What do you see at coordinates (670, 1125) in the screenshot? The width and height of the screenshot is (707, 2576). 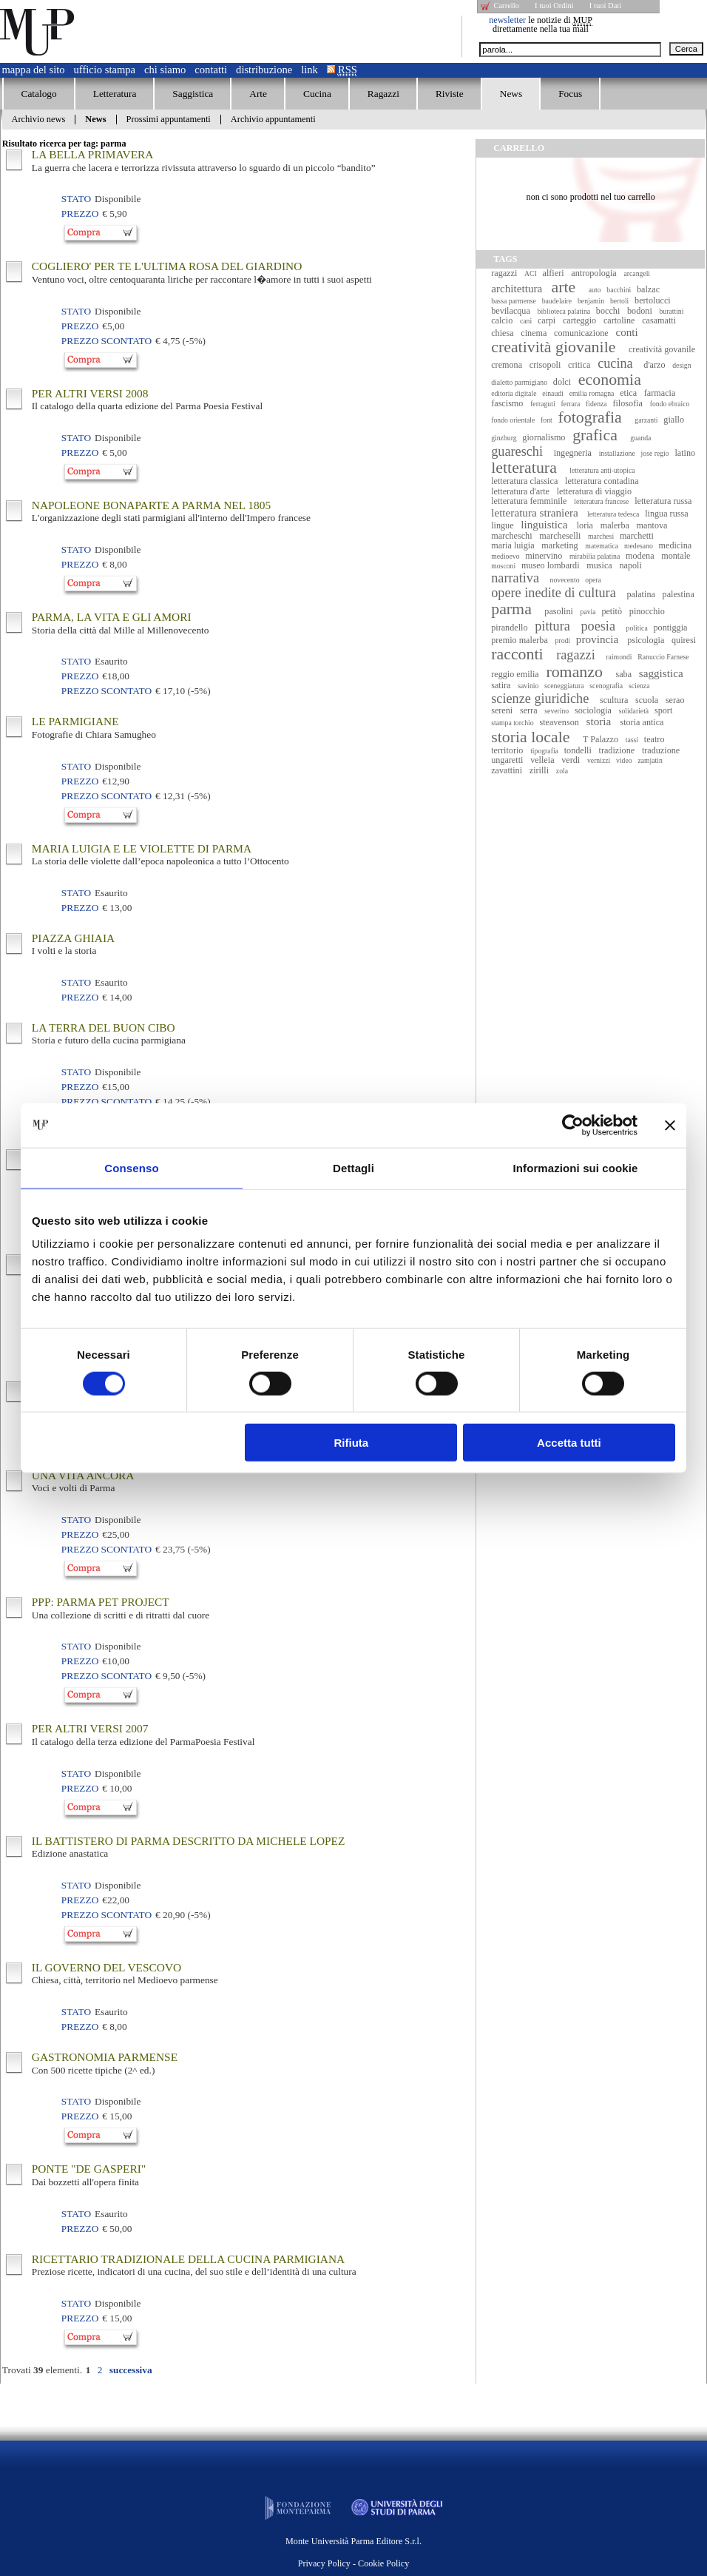 I see `[Chiudi banner]` at bounding box center [670, 1125].